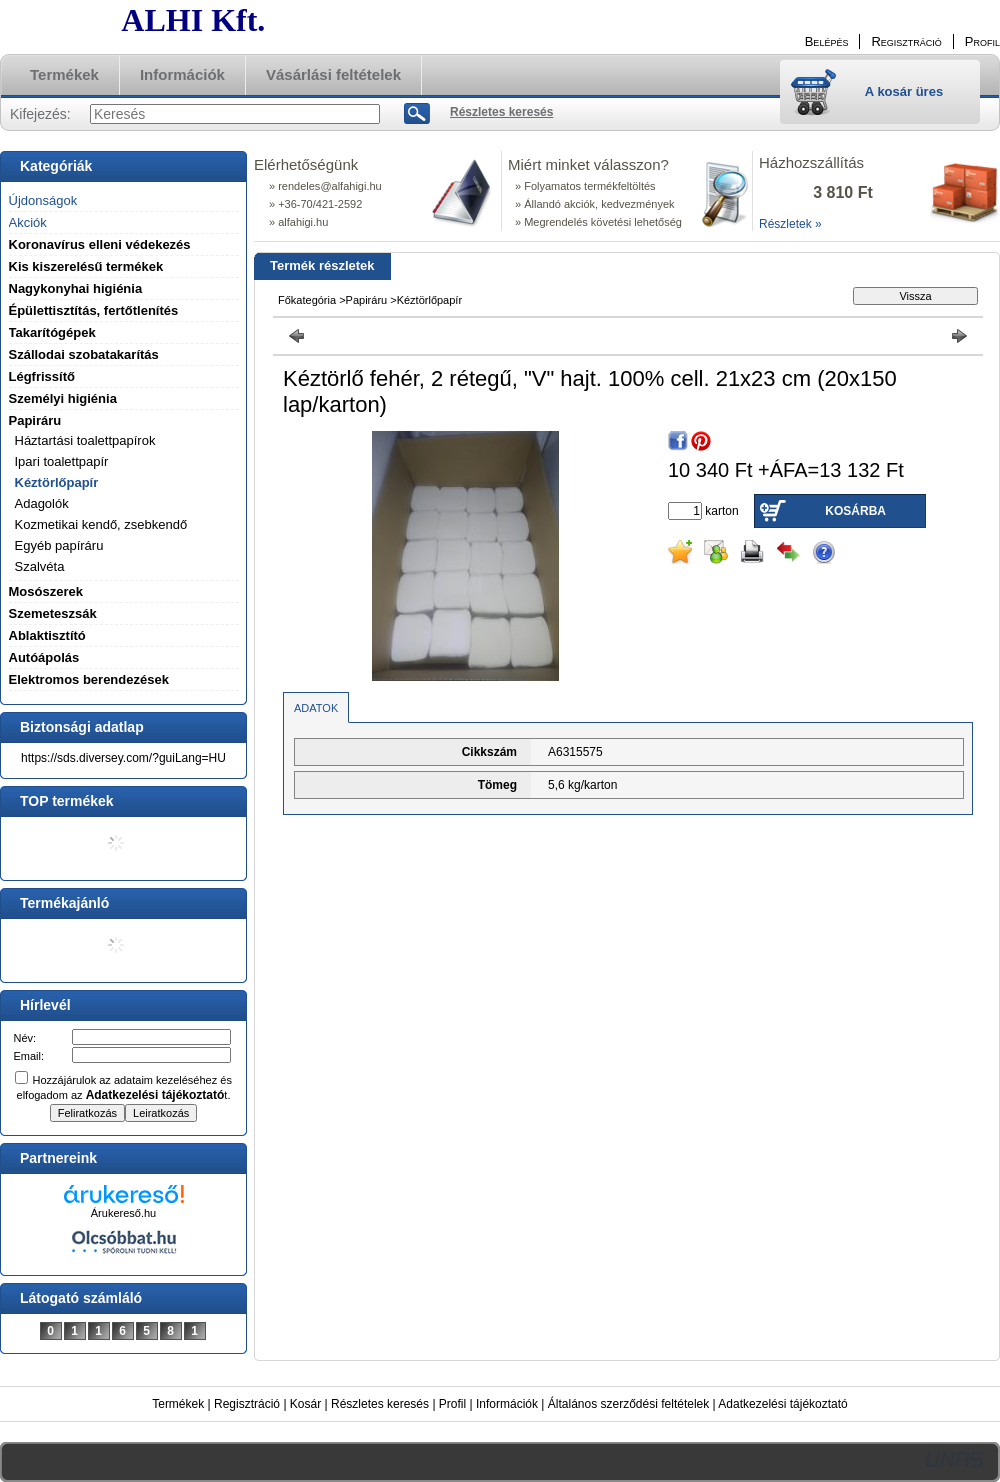 This screenshot has width=1000, height=1482. Describe the element at coordinates (57, 482) in the screenshot. I see `Kéztörlőpapír` at that location.